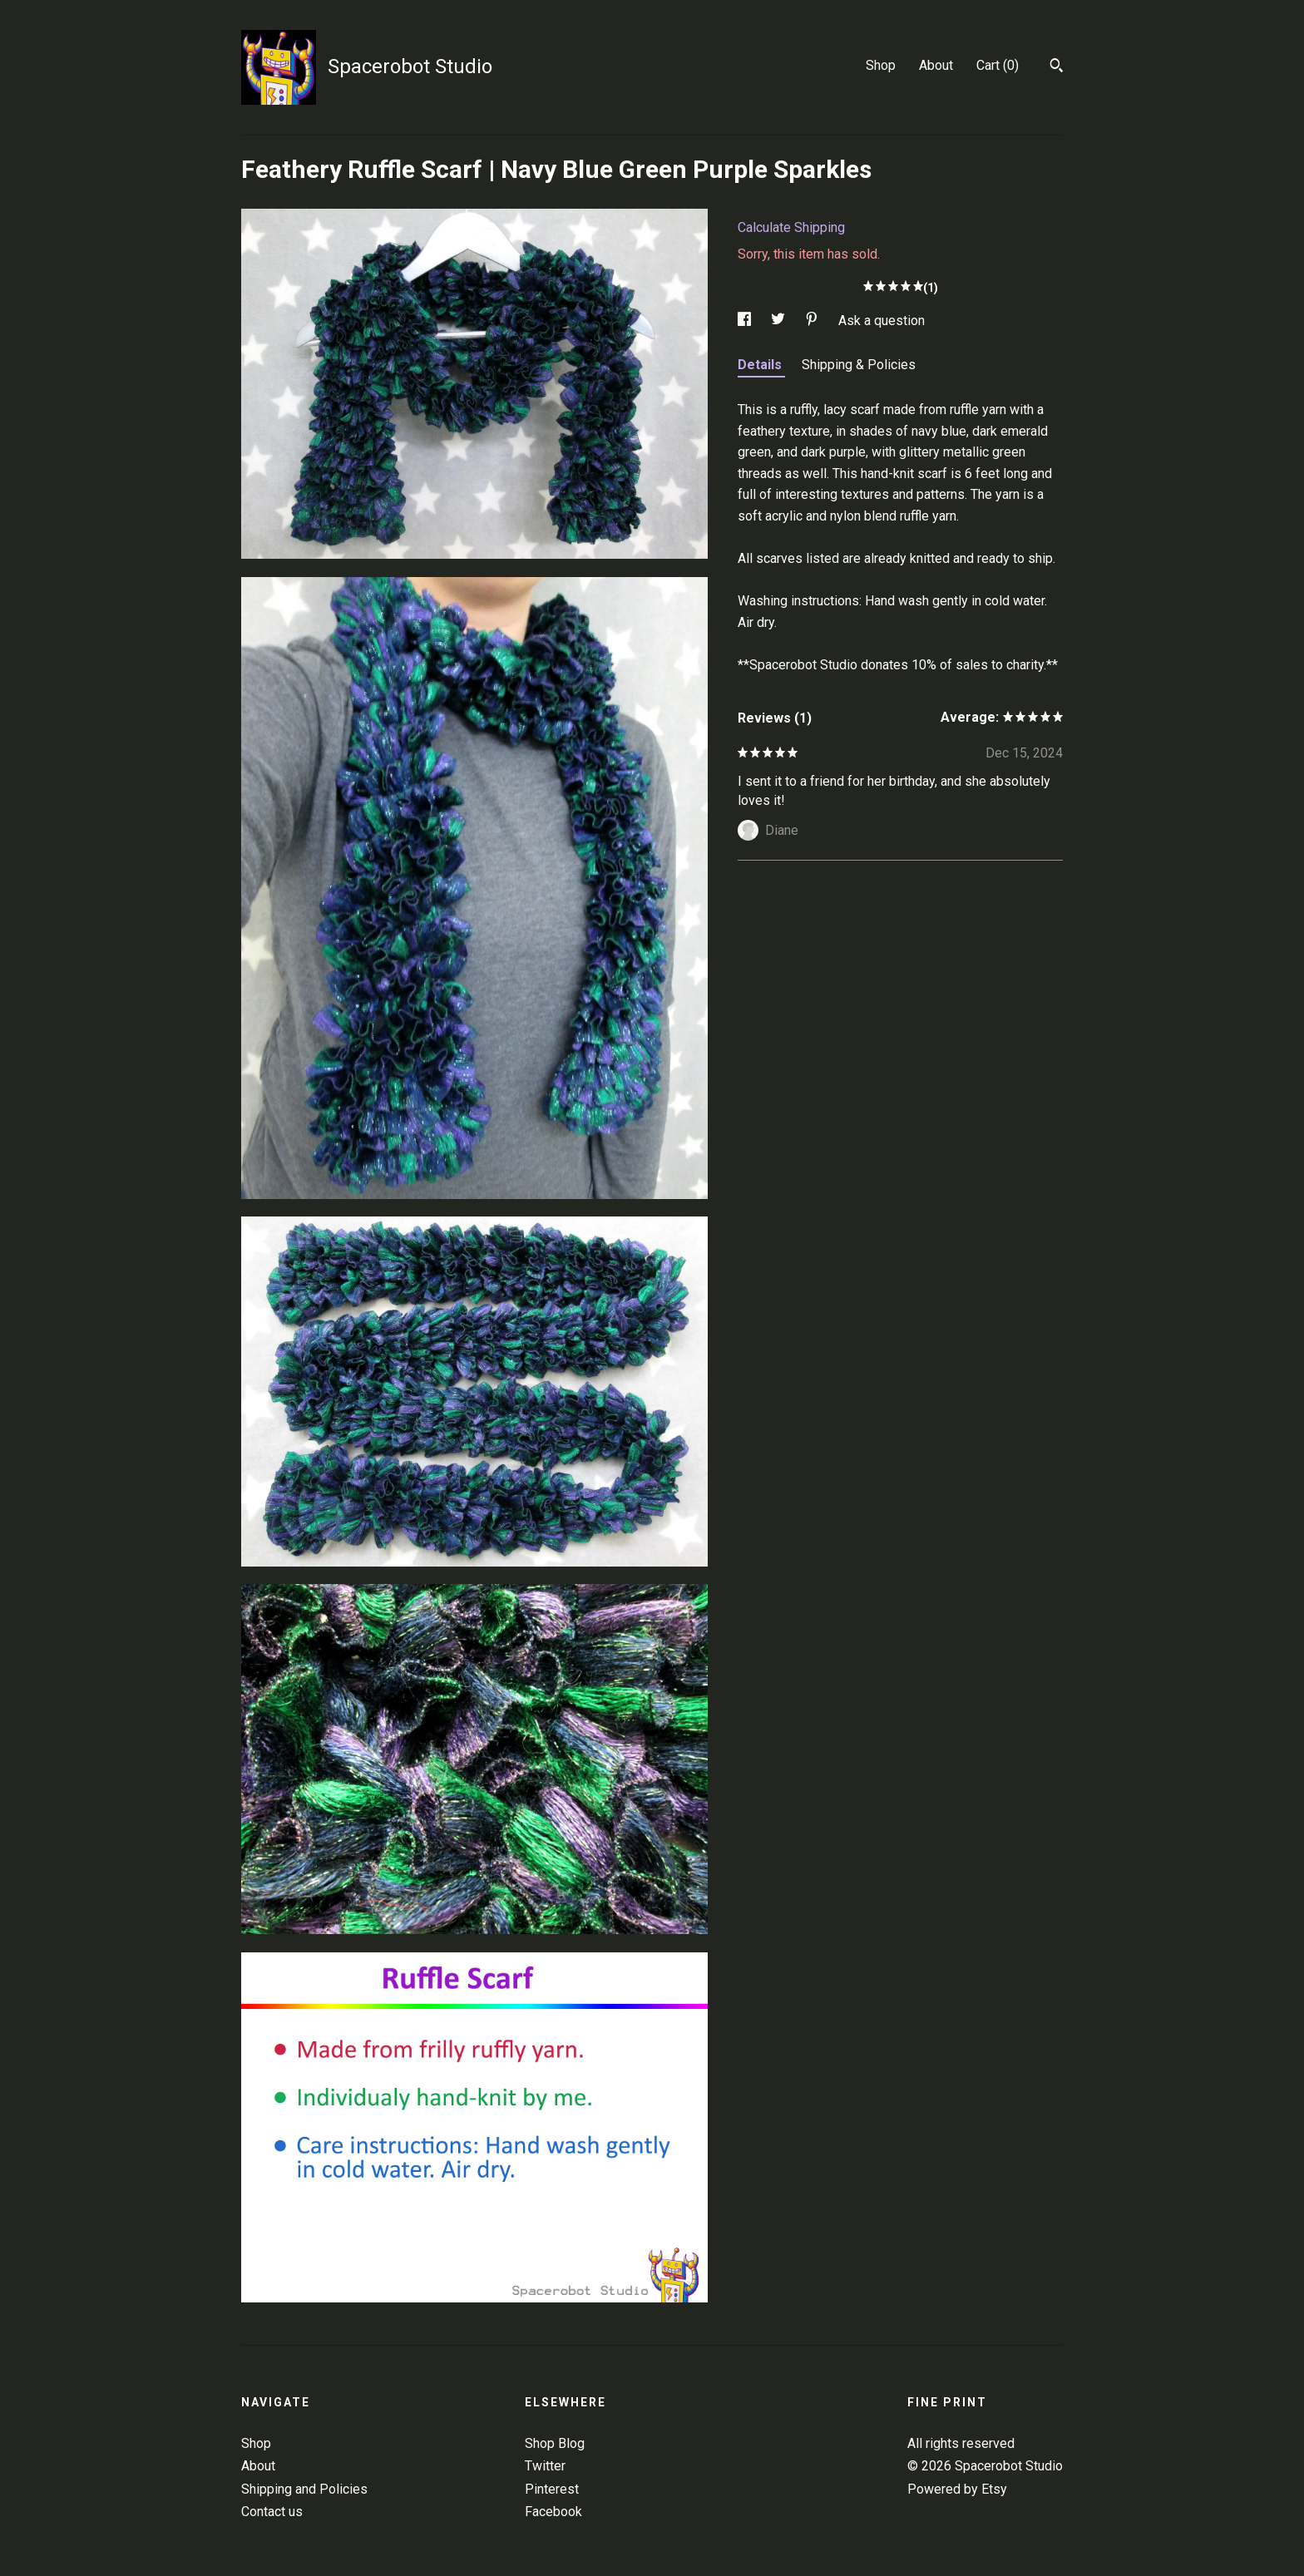 Image resolution: width=1304 pixels, height=2576 pixels. What do you see at coordinates (881, 65) in the screenshot?
I see `Shop` at bounding box center [881, 65].